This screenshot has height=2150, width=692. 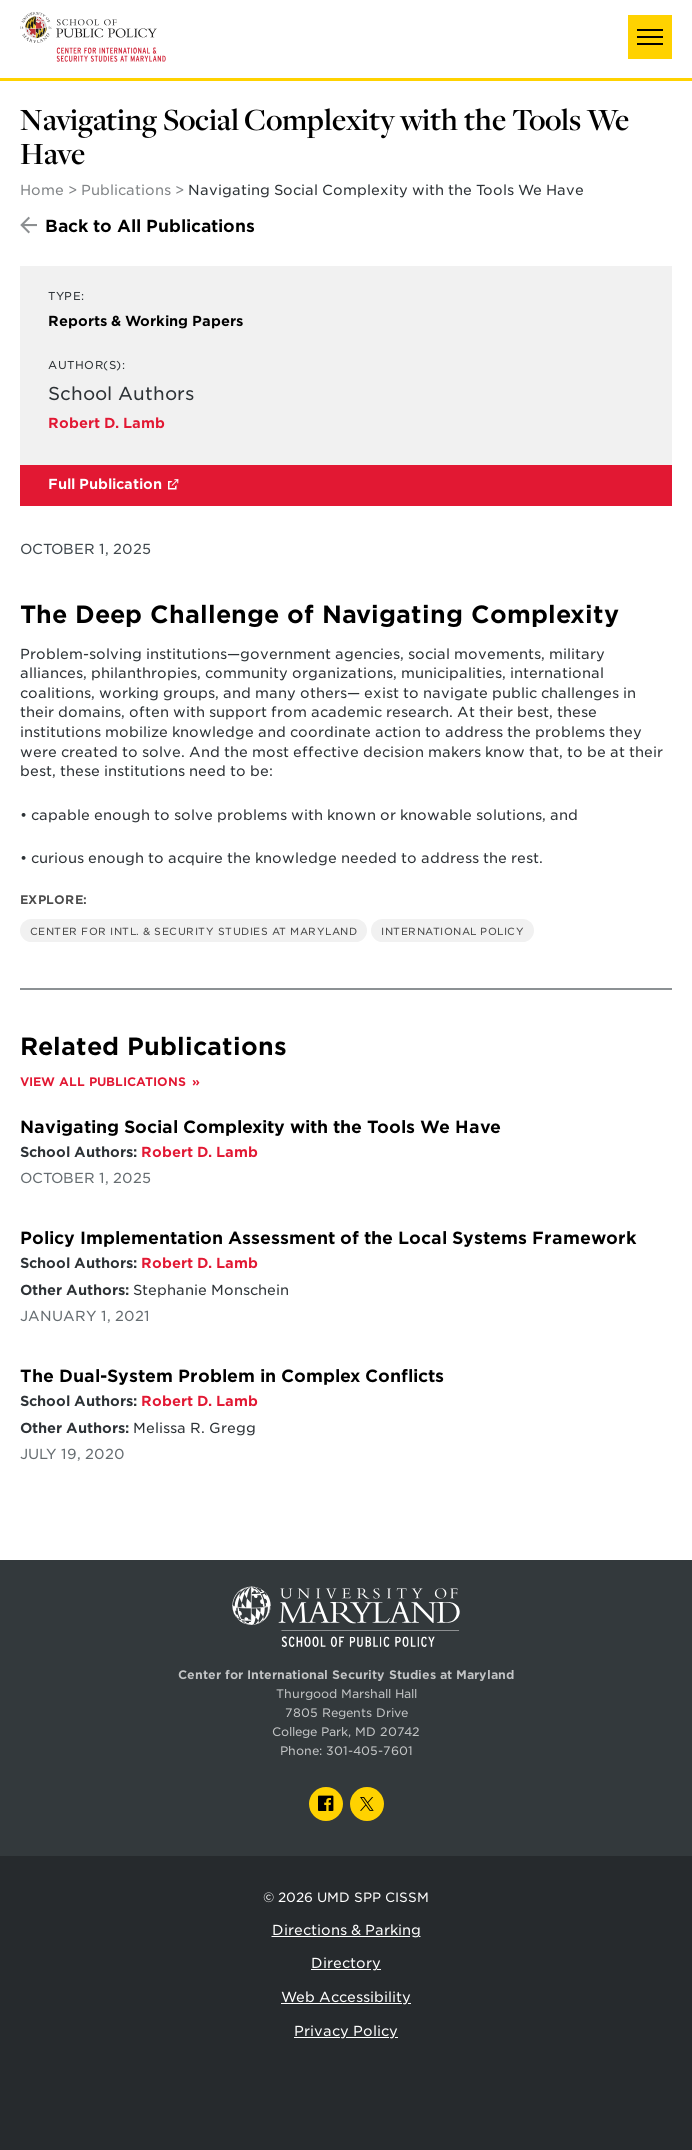 I want to click on View All Publications, so click(x=103, y=1082).